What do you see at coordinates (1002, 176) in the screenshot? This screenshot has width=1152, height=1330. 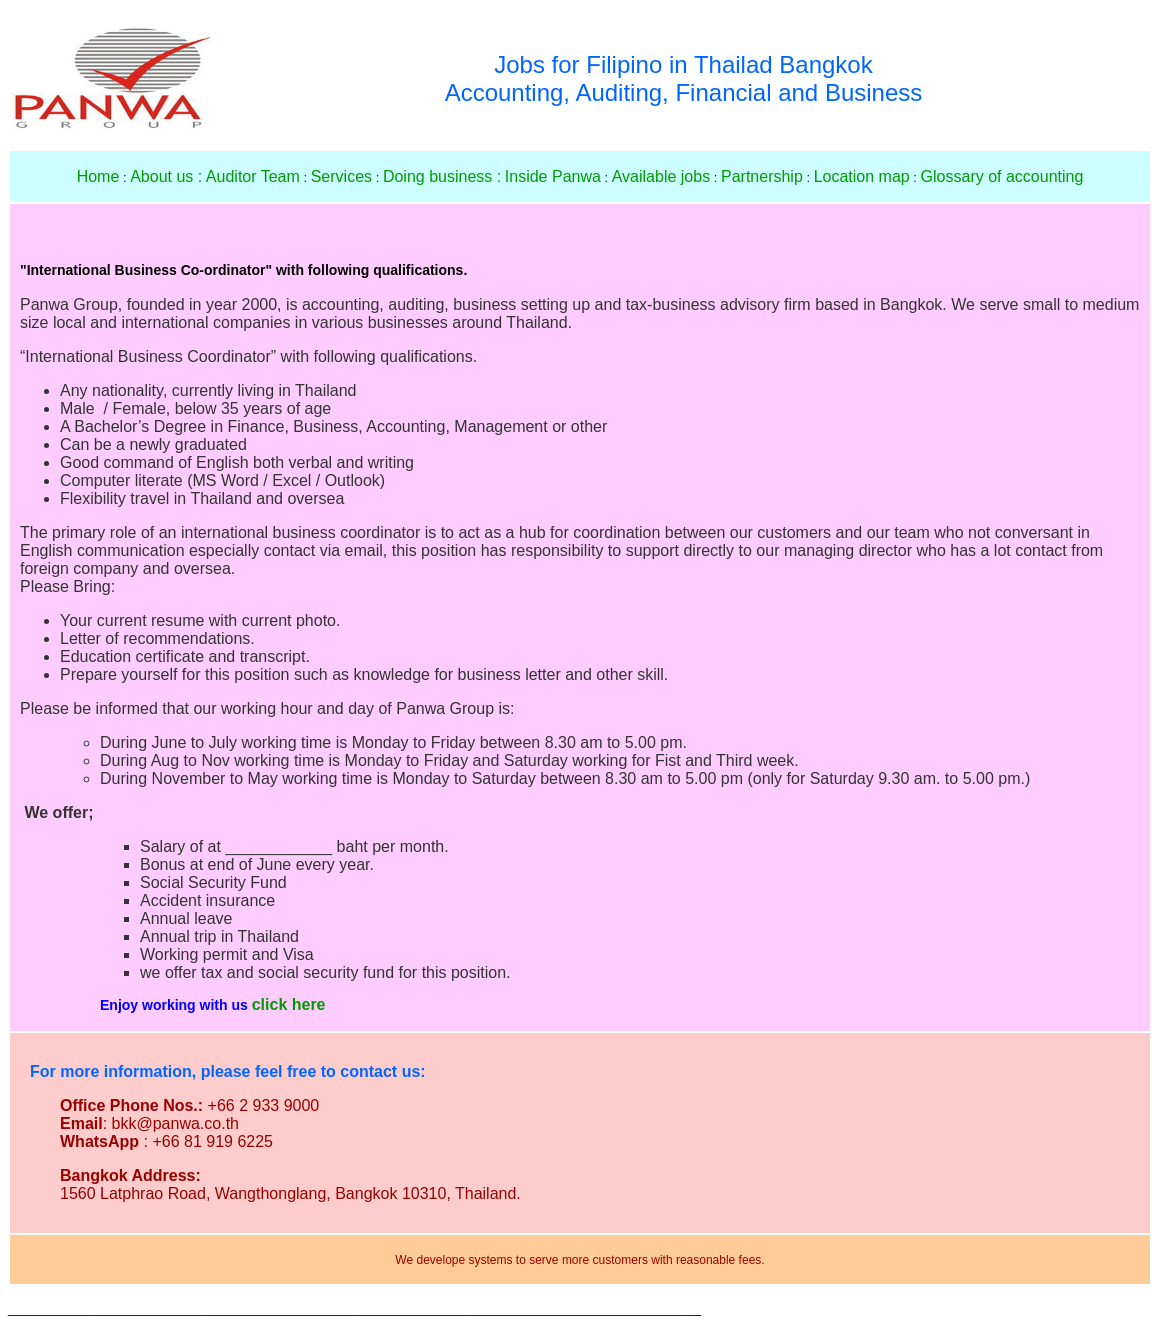 I see `Glossary of accounting` at bounding box center [1002, 176].